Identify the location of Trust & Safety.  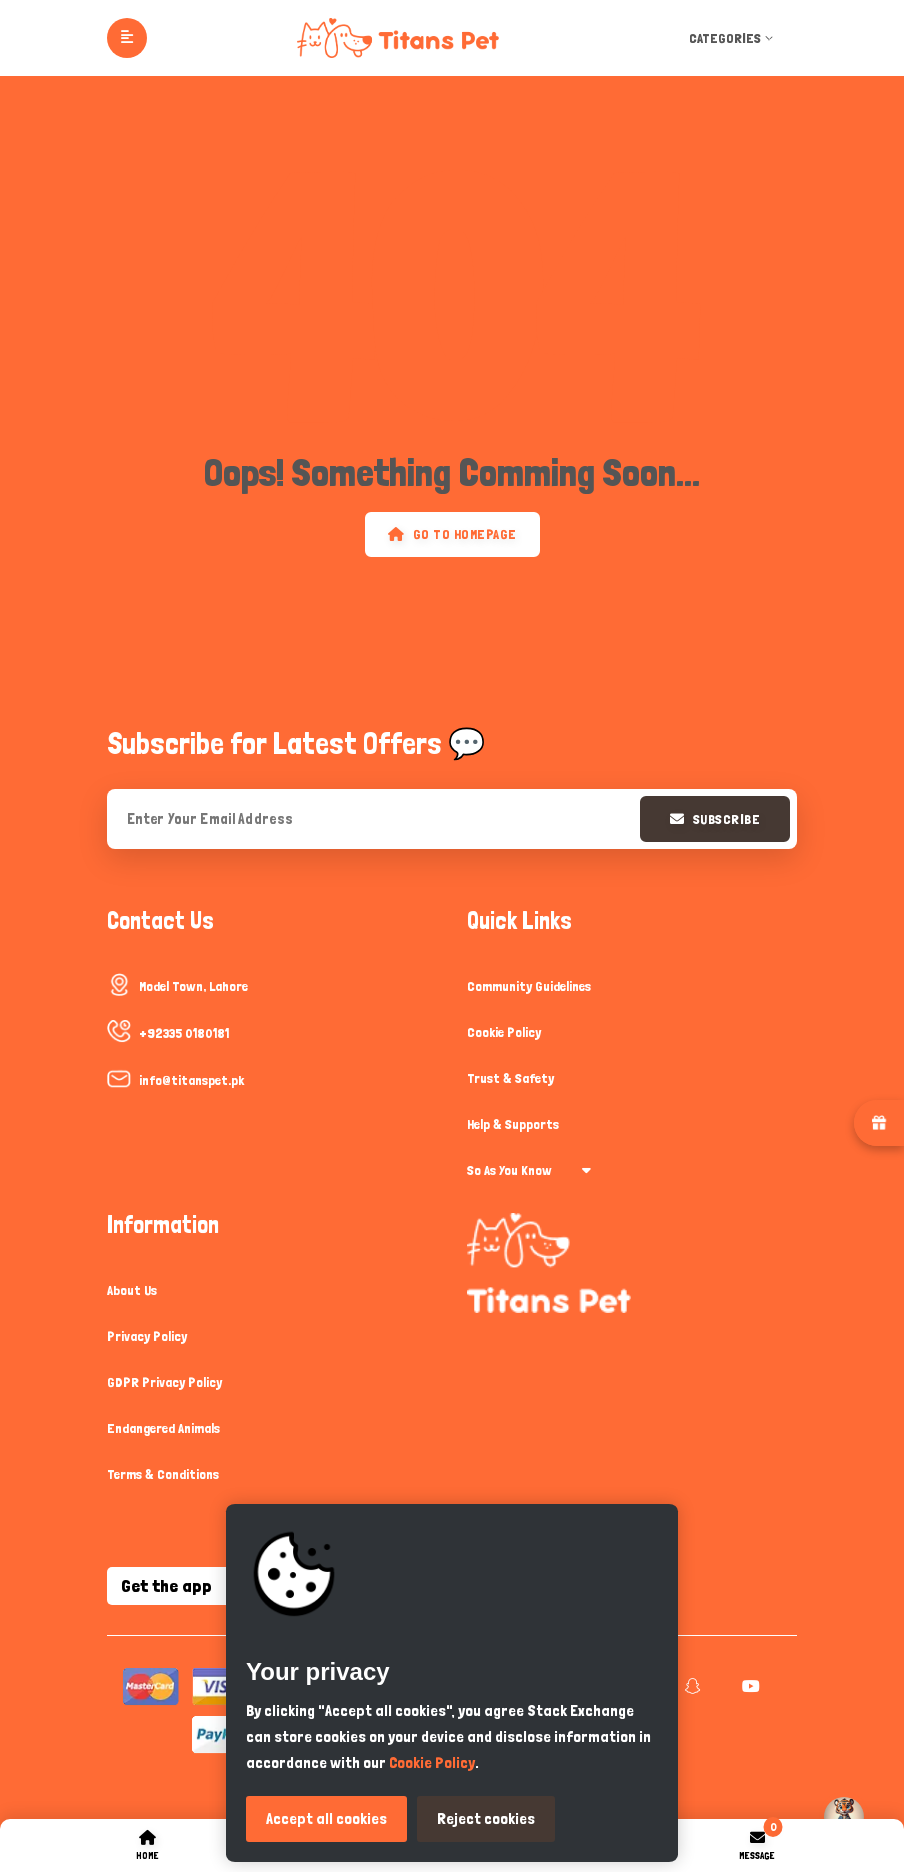
(510, 1078).